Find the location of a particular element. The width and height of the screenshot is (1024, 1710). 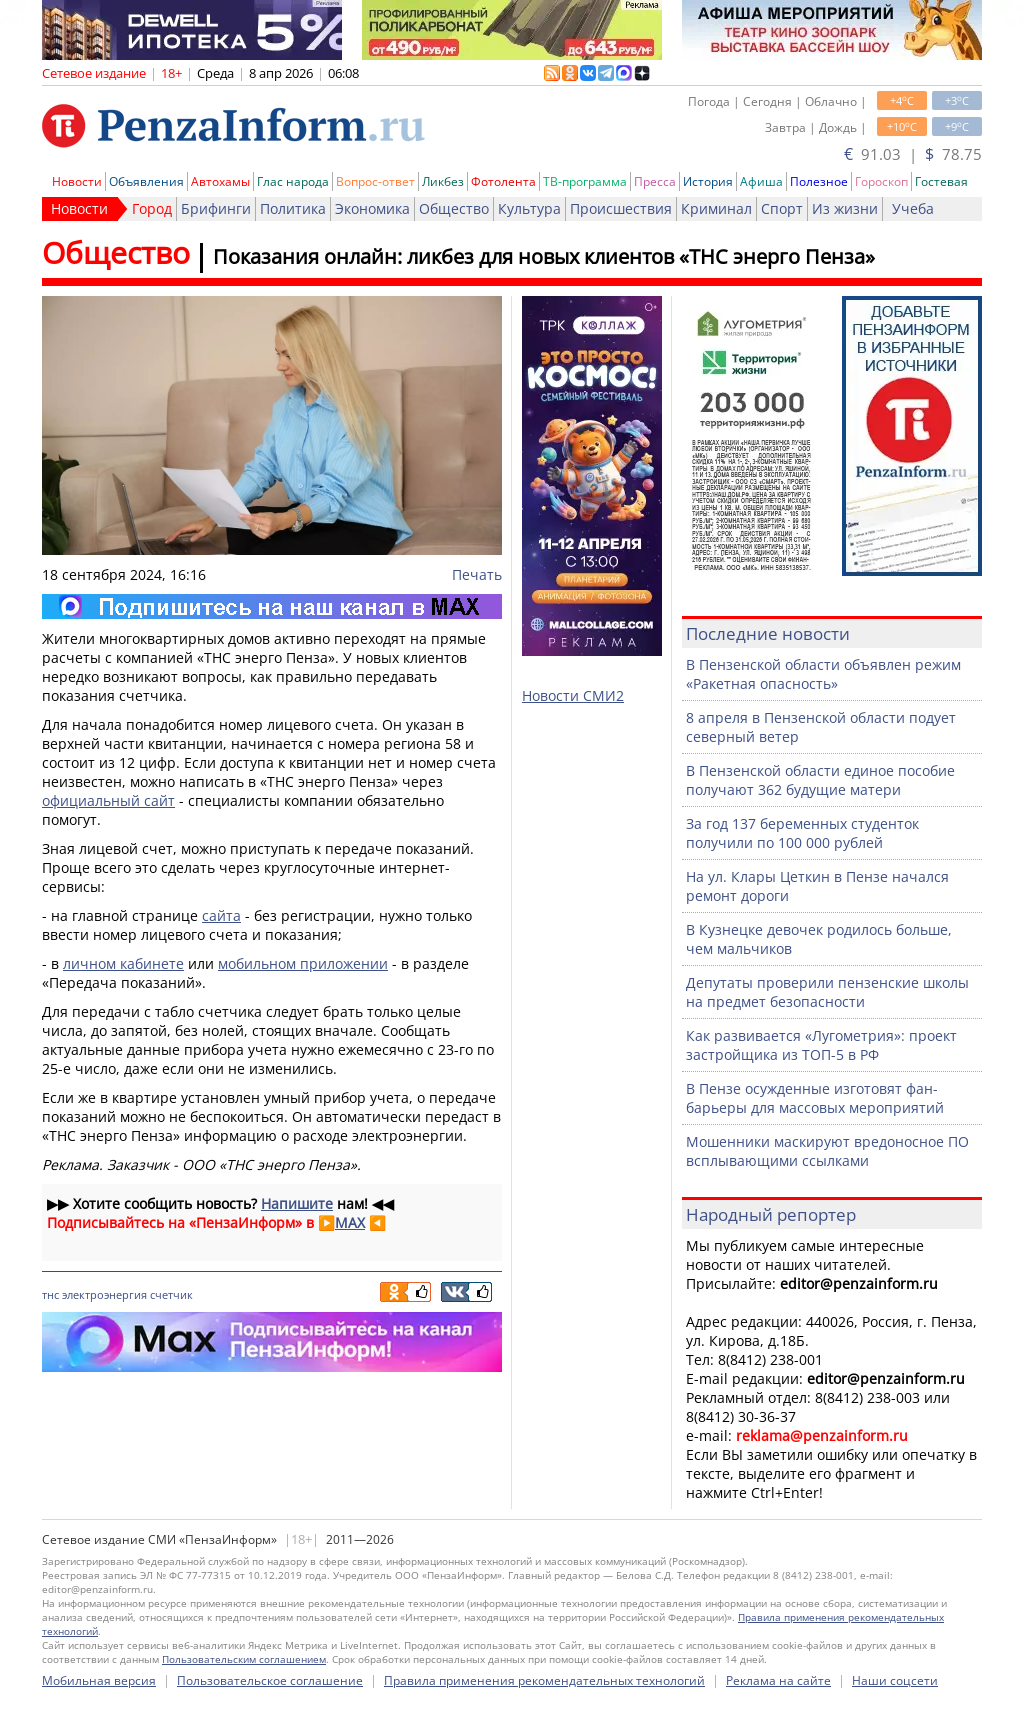

Пресса is located at coordinates (655, 181).